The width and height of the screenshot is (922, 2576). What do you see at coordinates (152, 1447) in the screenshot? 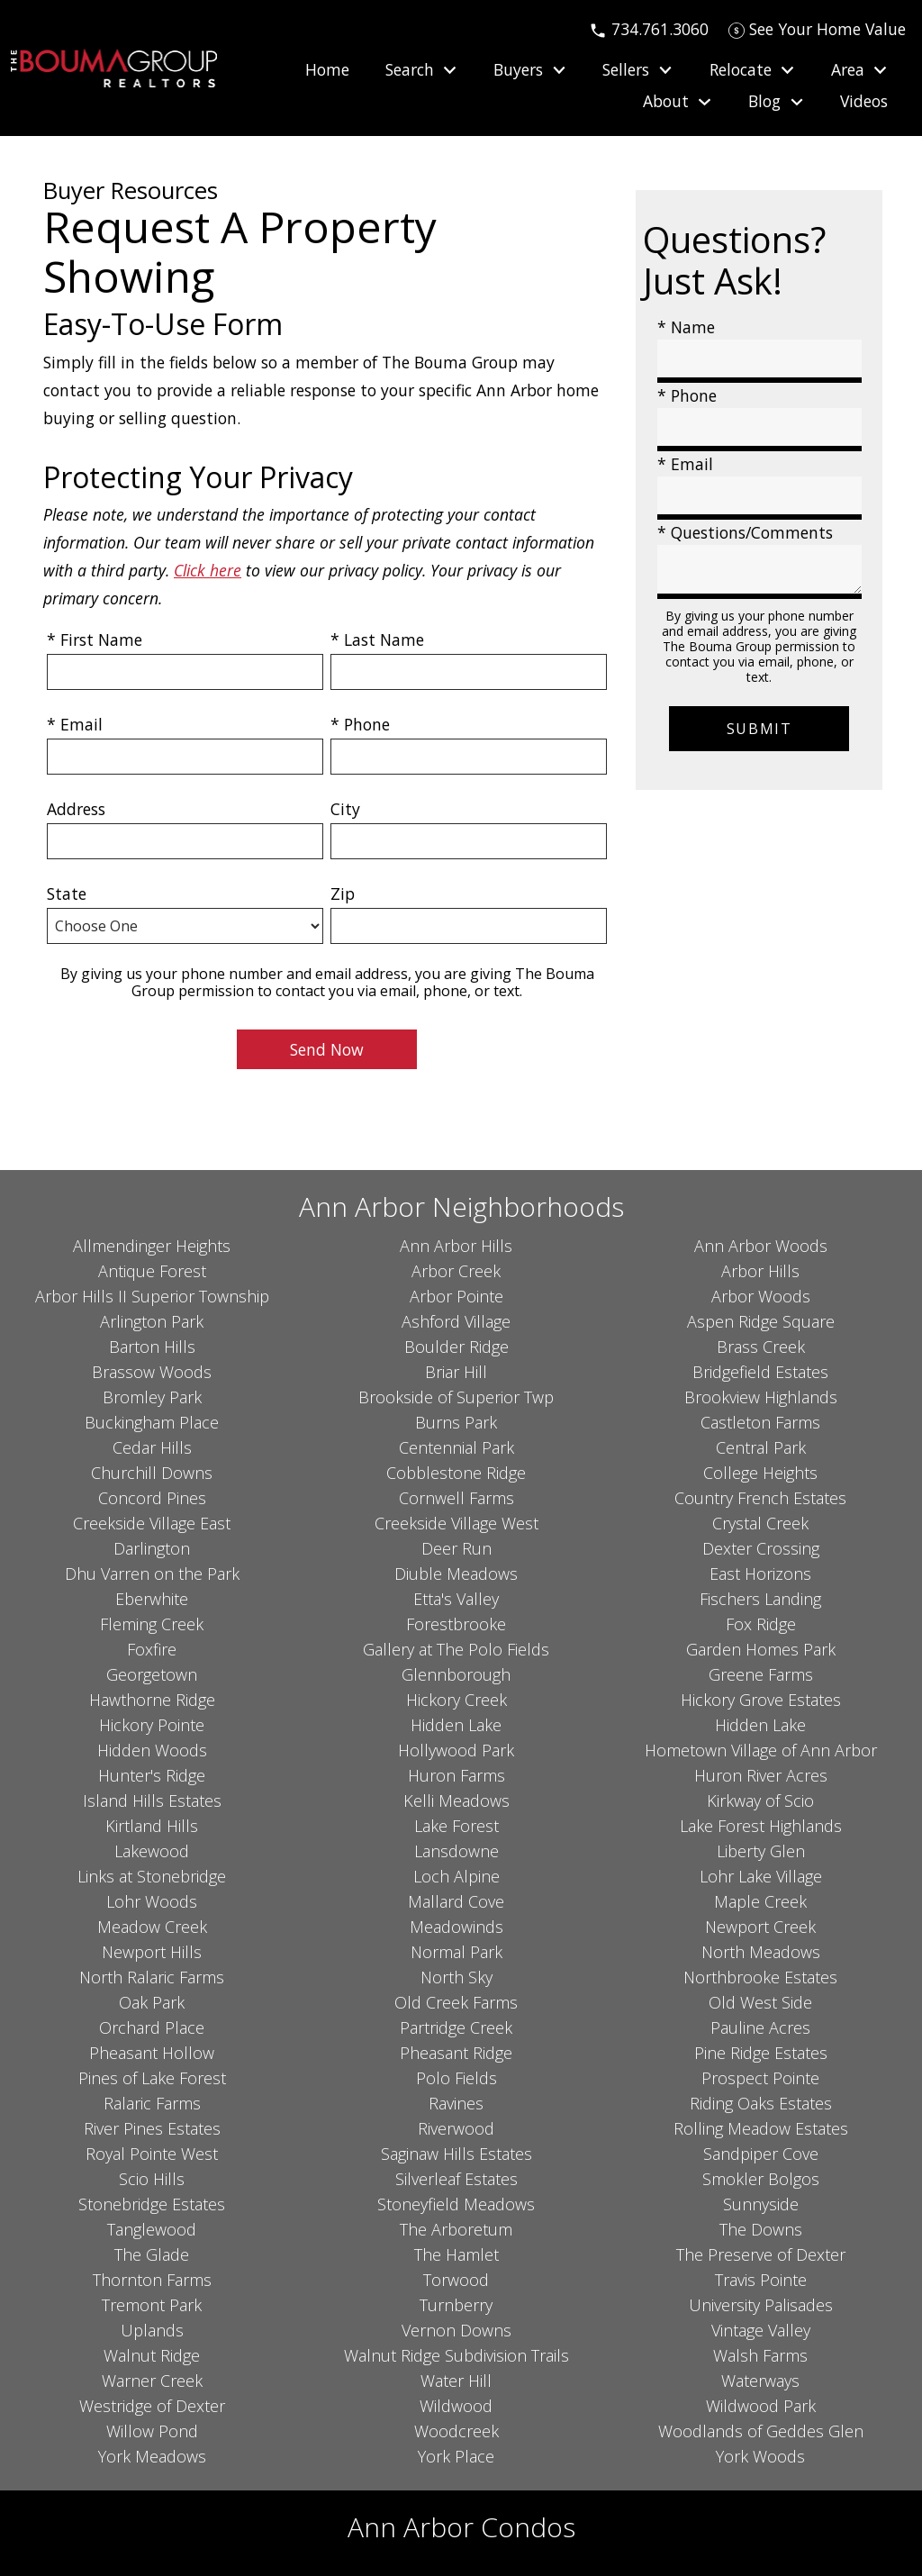
I see `Cedar Hills` at bounding box center [152, 1447].